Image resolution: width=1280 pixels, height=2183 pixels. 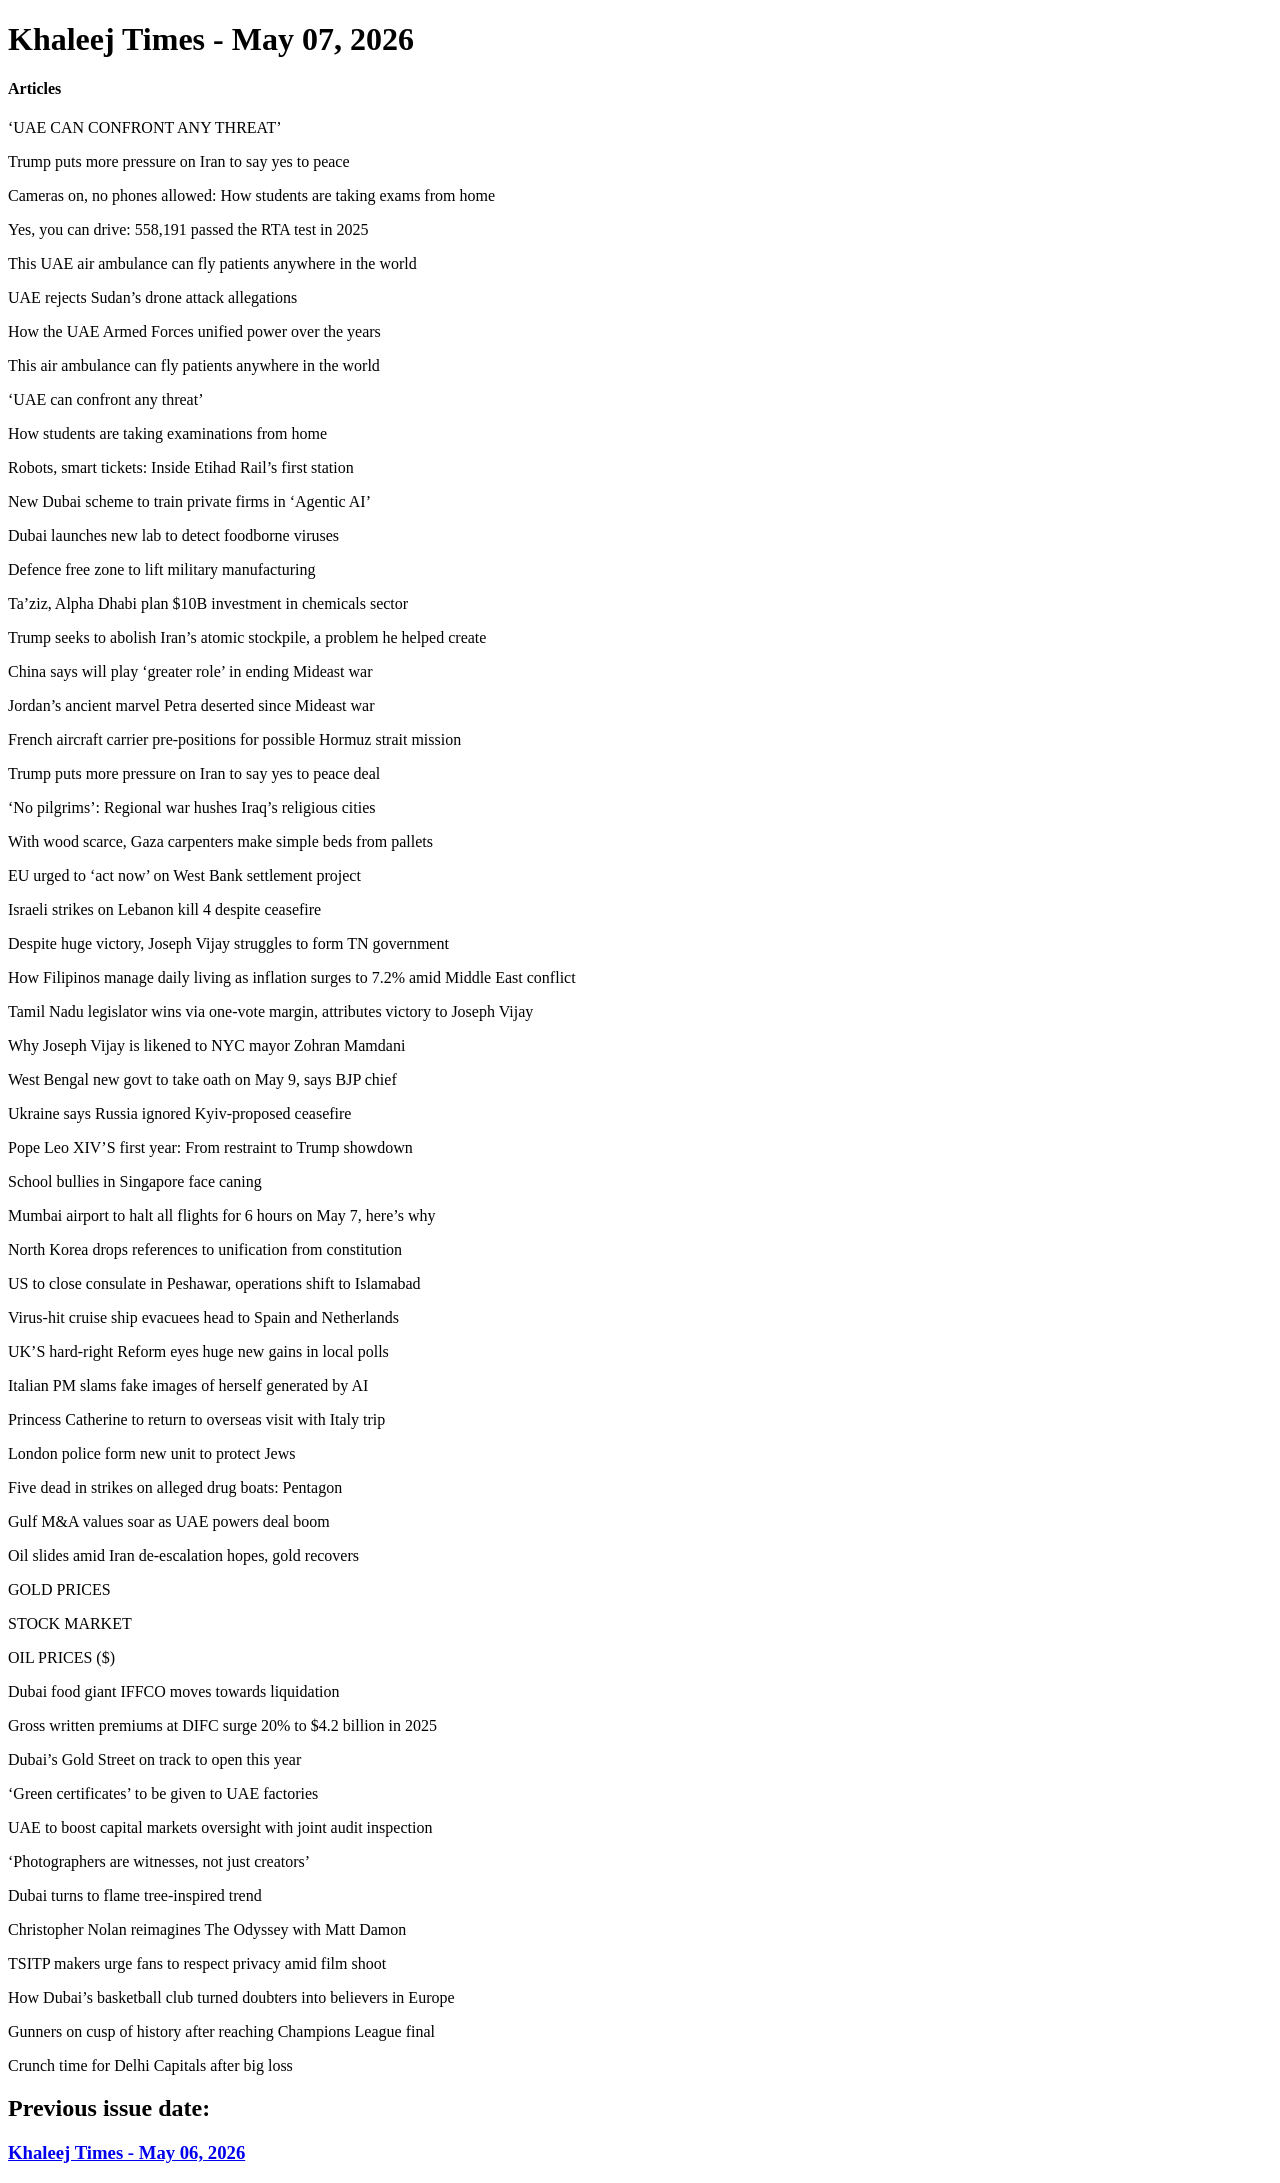 What do you see at coordinates (179, 1113) in the screenshot?
I see `Ukraine says Russia ignored Kyiv-proposed ceasefire` at bounding box center [179, 1113].